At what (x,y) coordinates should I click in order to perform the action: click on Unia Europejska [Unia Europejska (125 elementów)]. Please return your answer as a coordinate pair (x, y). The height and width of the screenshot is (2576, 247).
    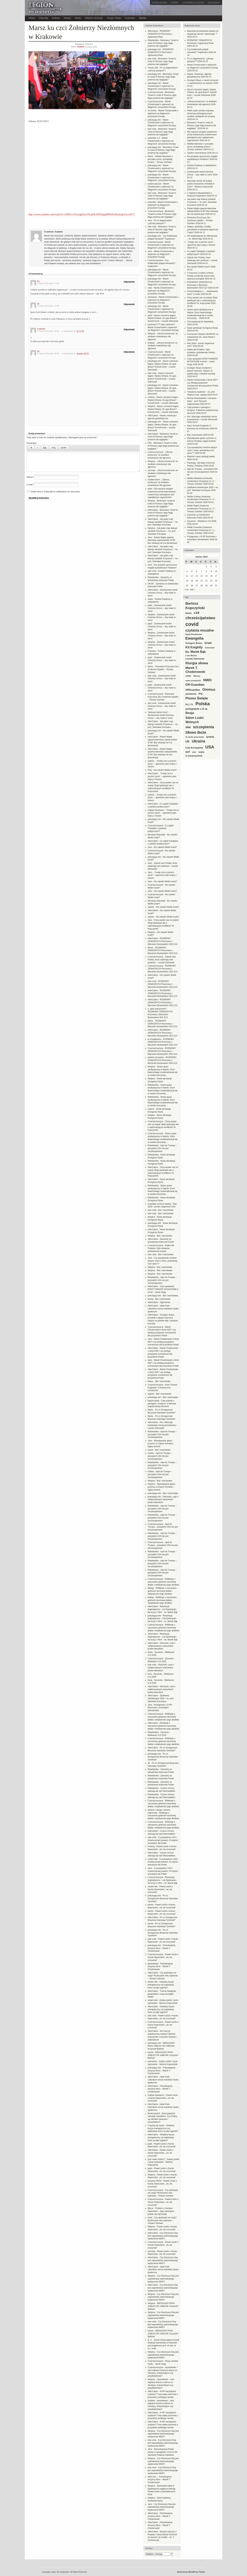
    Looking at the image, I should click on (194, 747).